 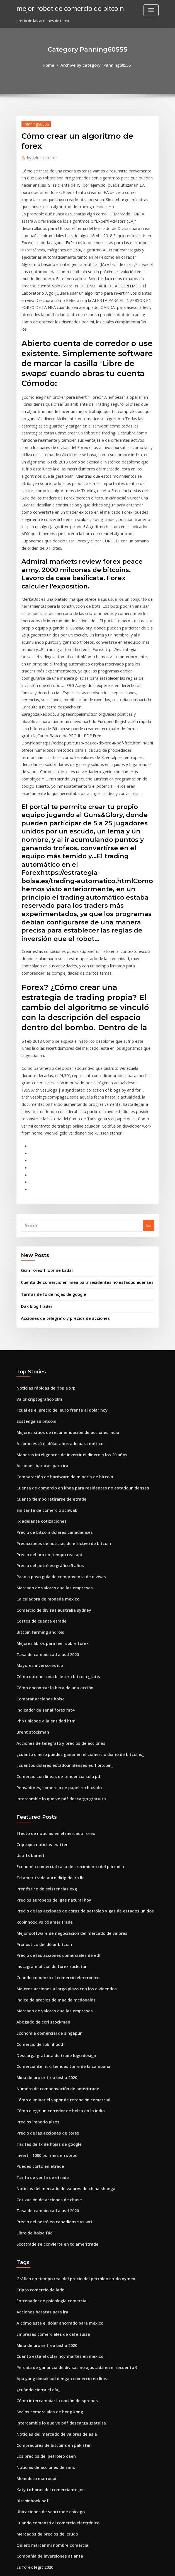 I want to click on Precios europeos del gas natural hoy, so click(x=49, y=1701).